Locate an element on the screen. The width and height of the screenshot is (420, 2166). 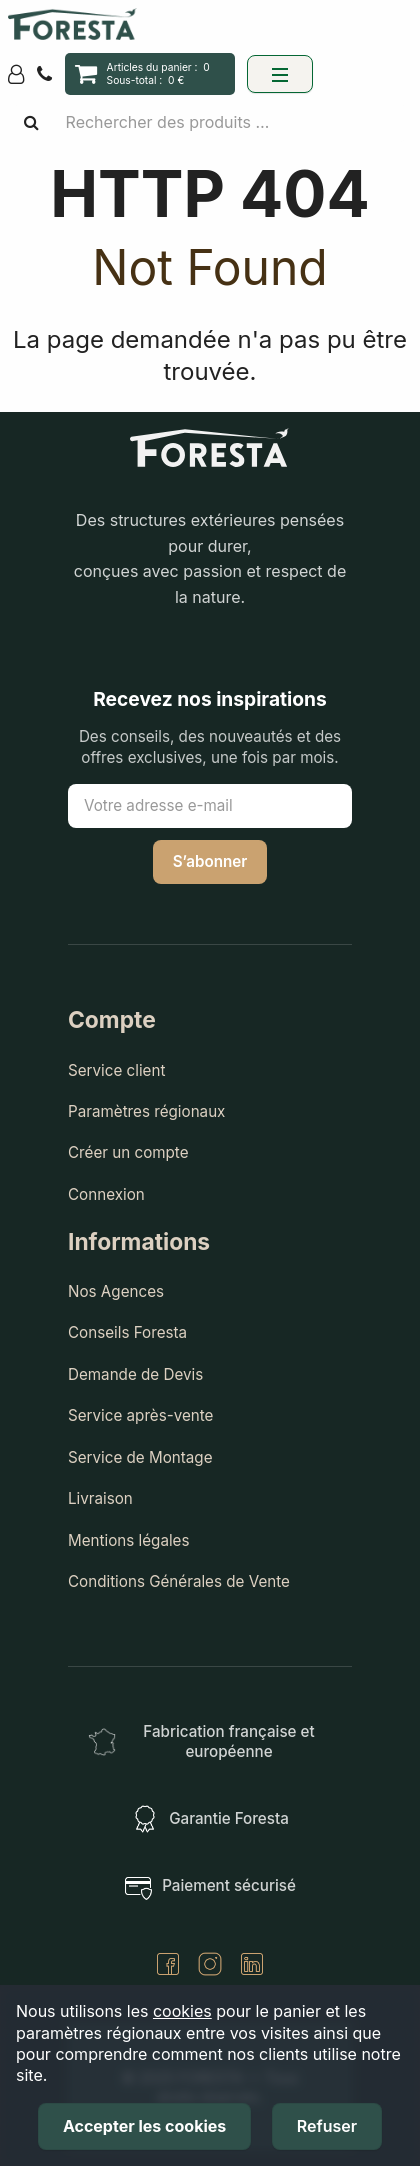
S’abonner is located at coordinates (210, 861).